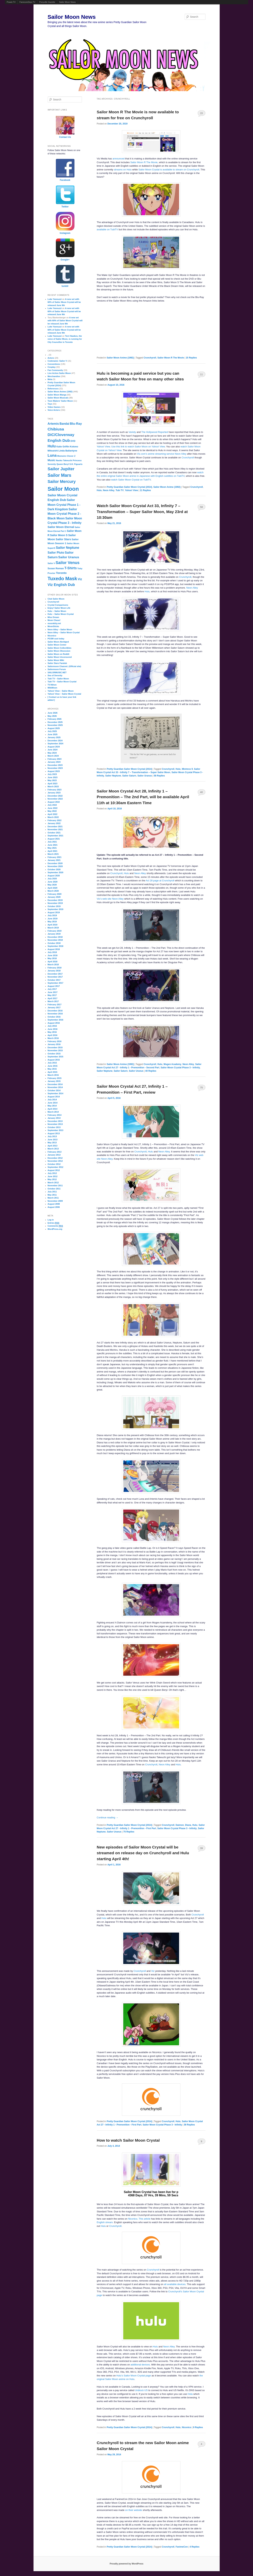 The image size is (253, 2576). I want to click on Entries, so click(53, 1223).